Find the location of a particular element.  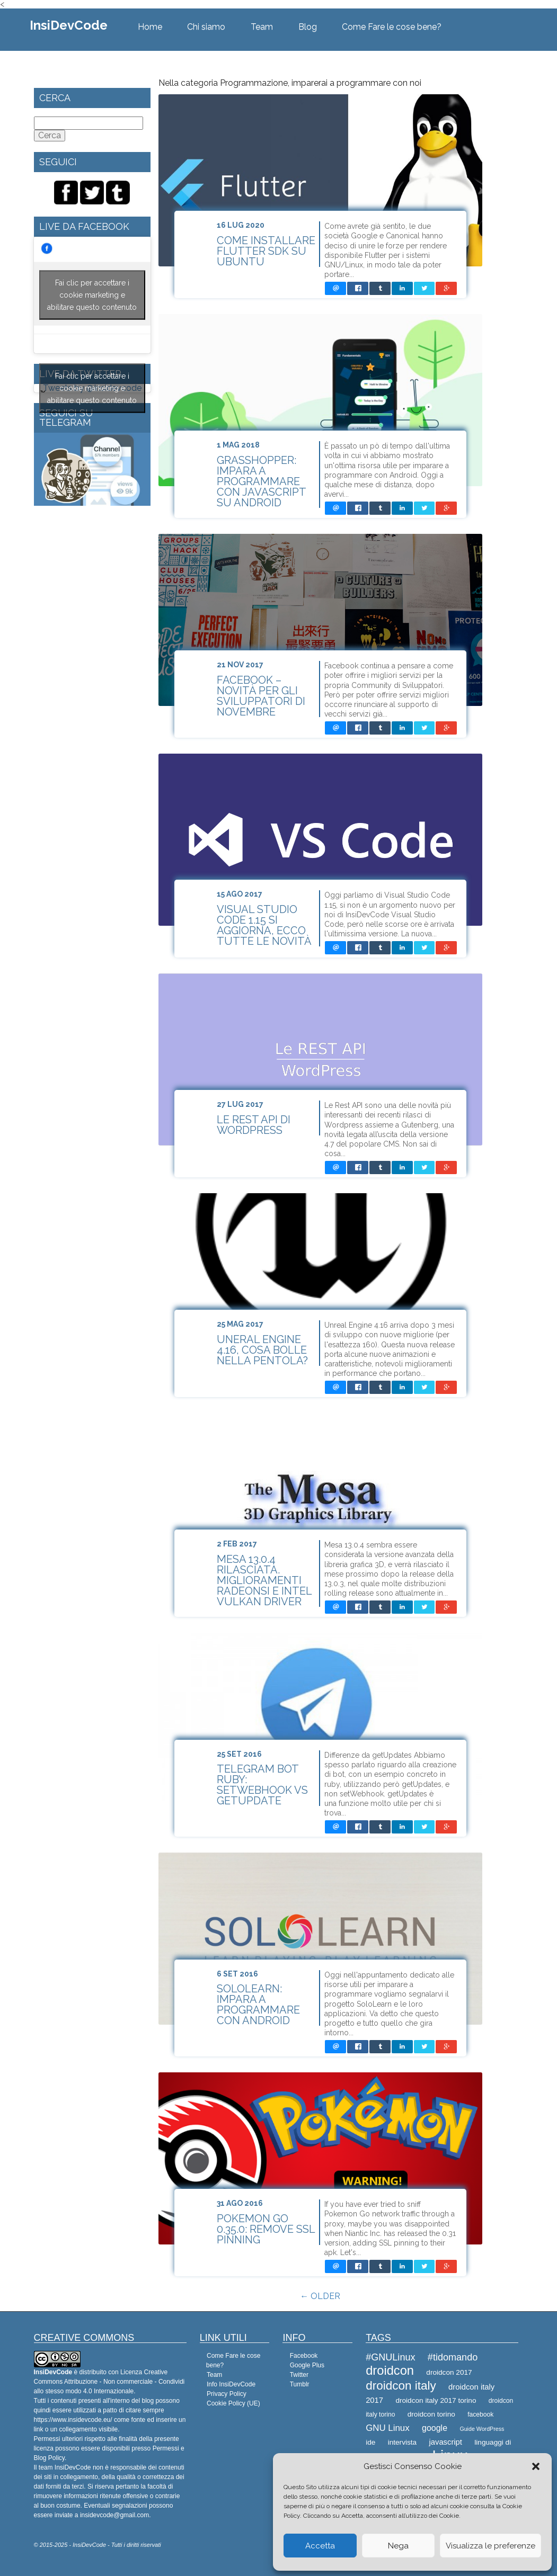

Tumblr is located at coordinates (300, 2384).